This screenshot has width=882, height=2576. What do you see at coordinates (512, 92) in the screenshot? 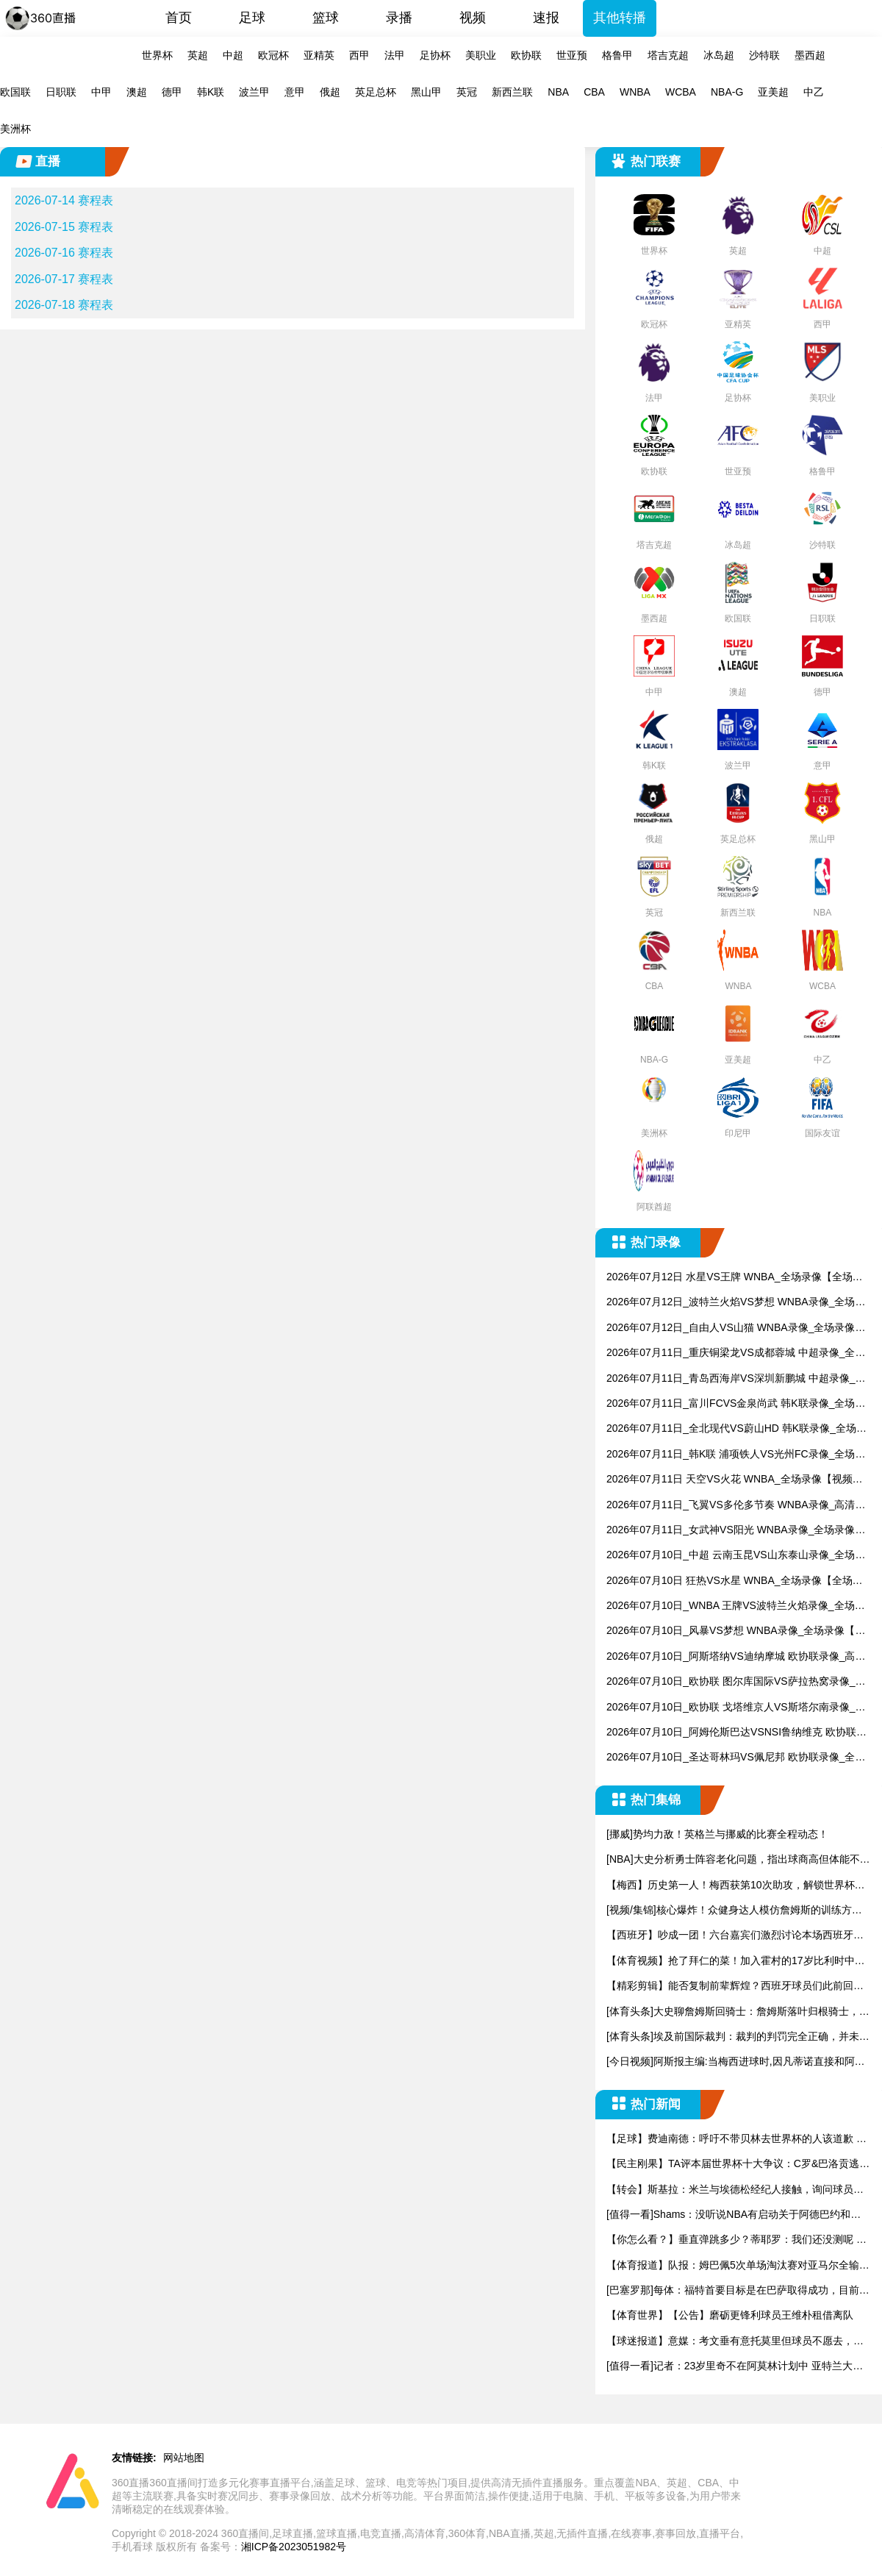
I see `新西兰联` at bounding box center [512, 92].